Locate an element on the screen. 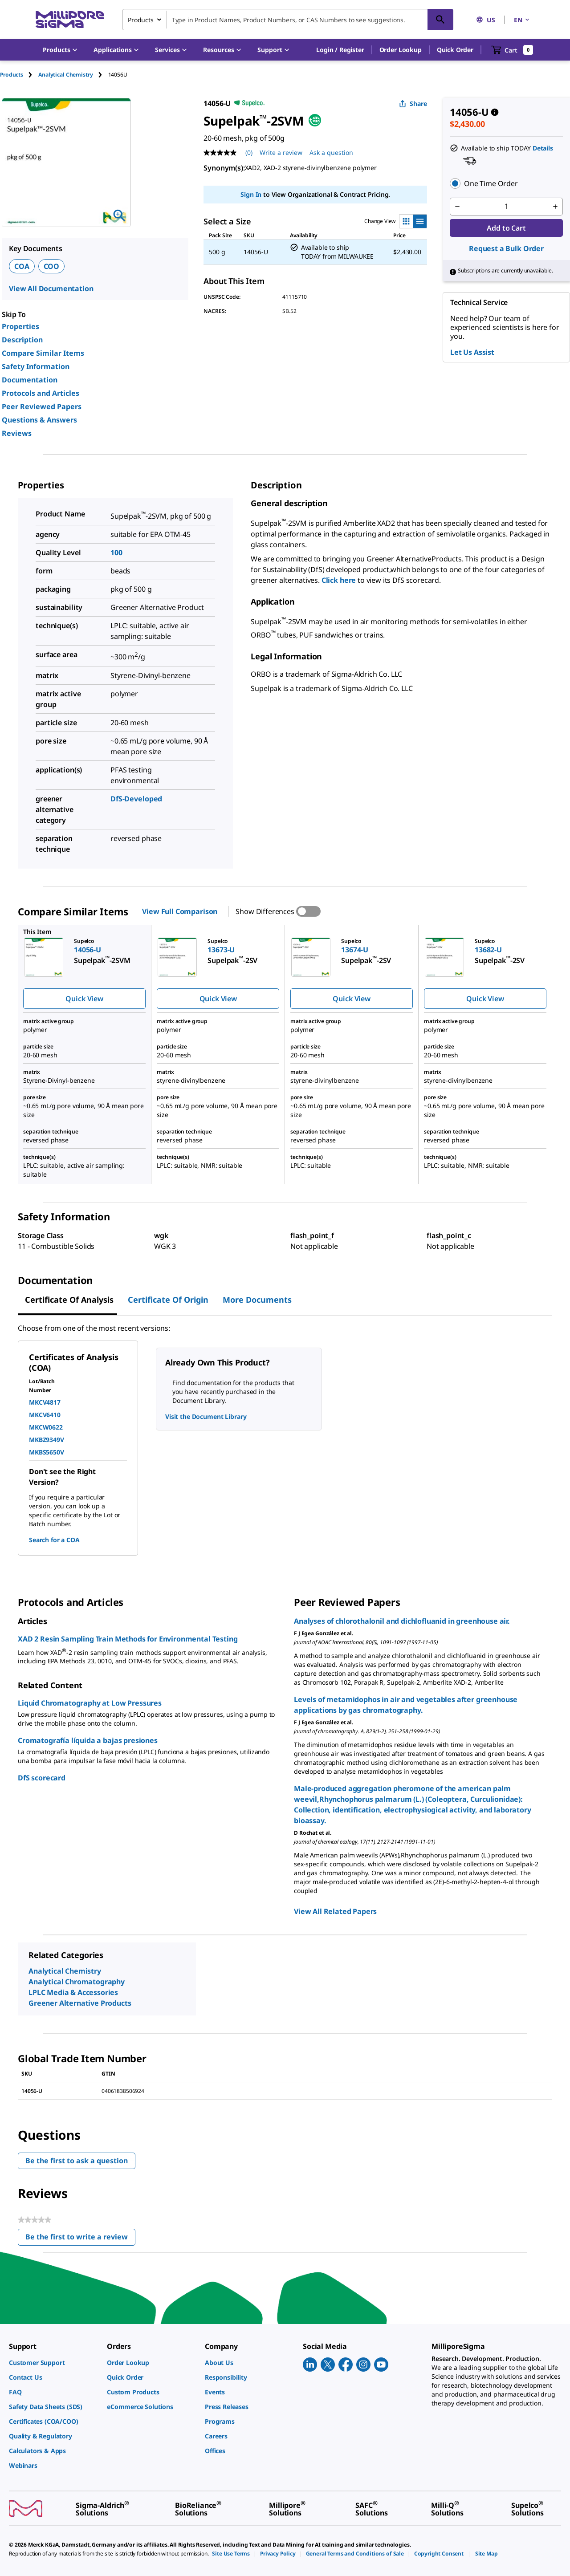  MKBS5650V is located at coordinates (46, 1452).